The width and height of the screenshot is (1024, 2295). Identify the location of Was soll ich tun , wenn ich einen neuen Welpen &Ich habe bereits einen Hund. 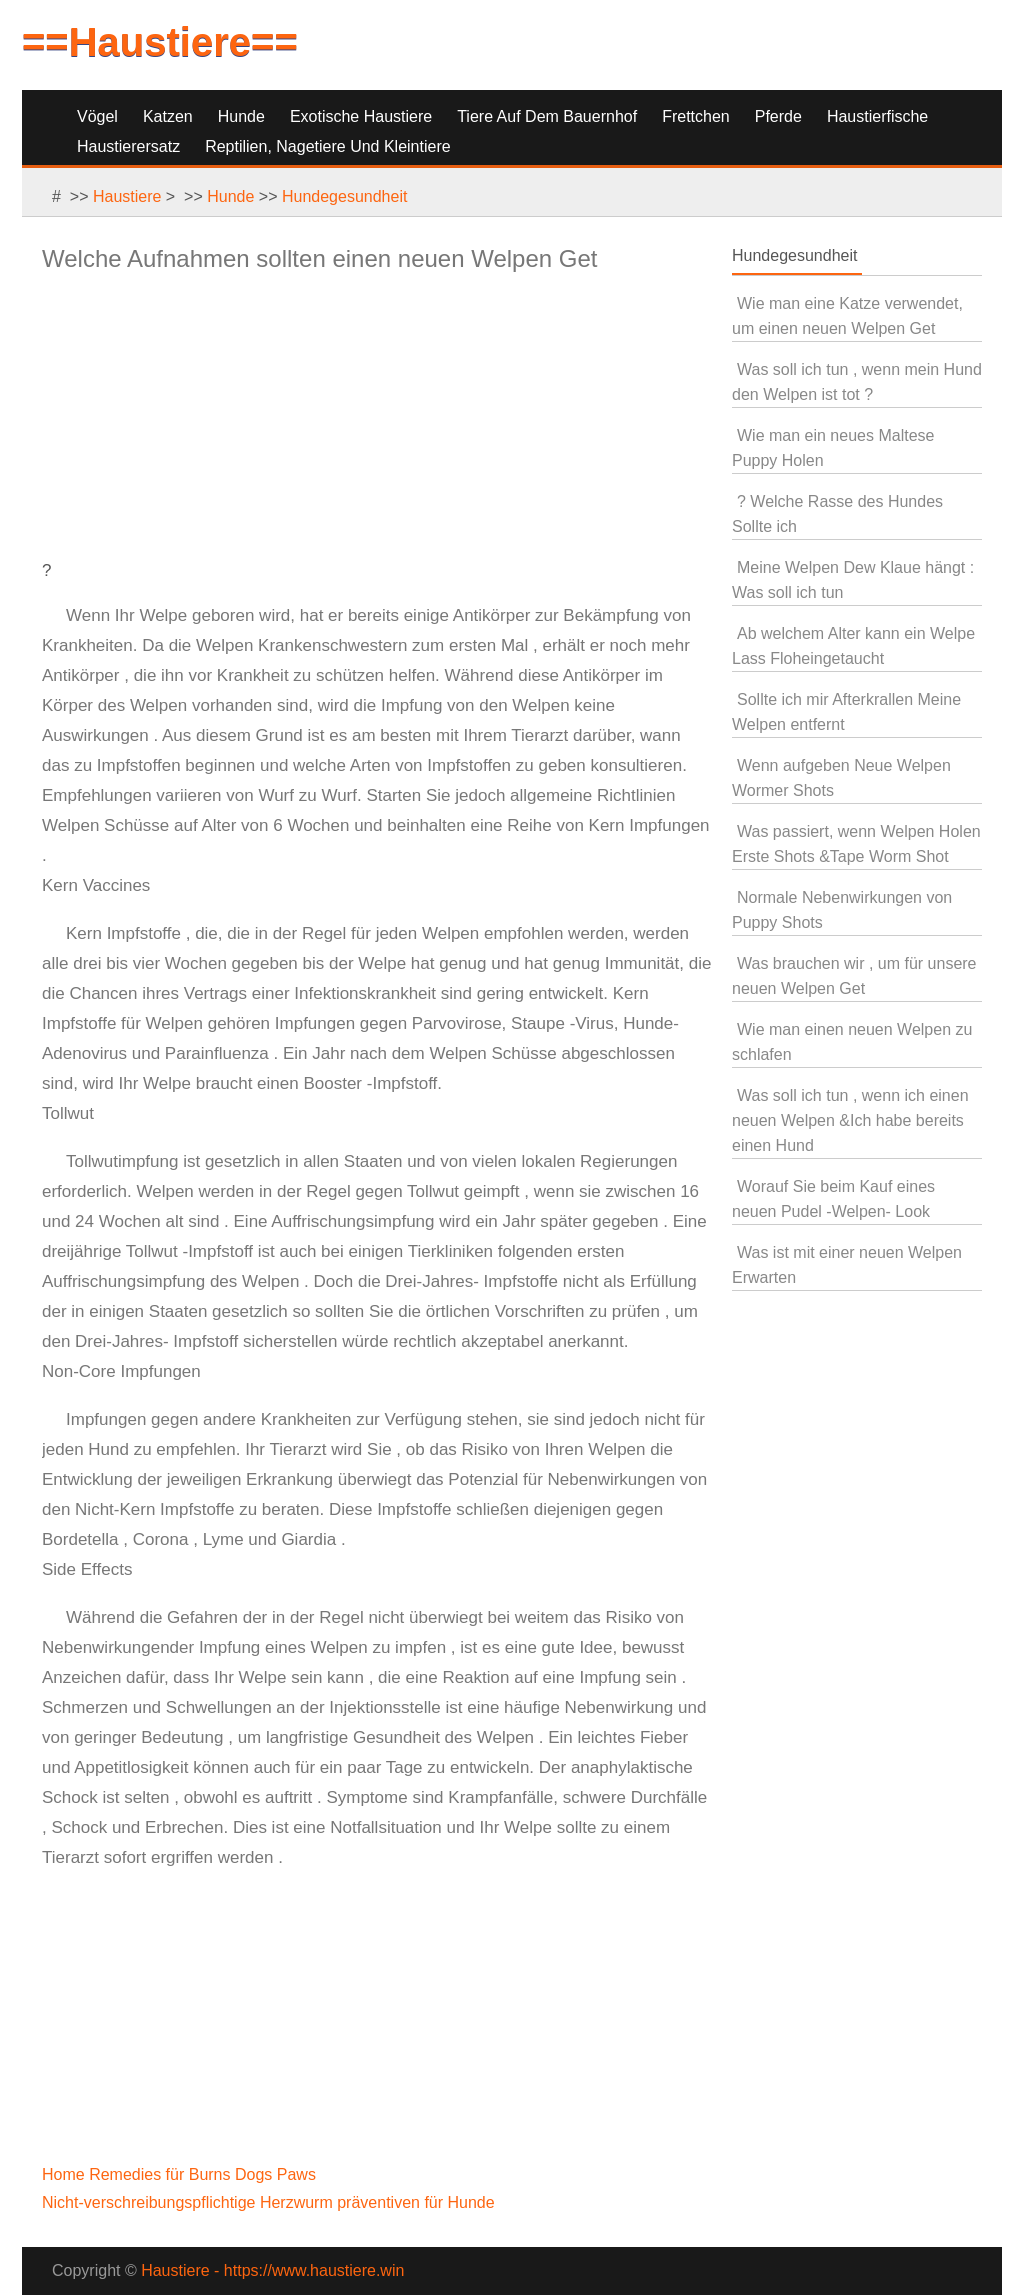
(850, 1120).